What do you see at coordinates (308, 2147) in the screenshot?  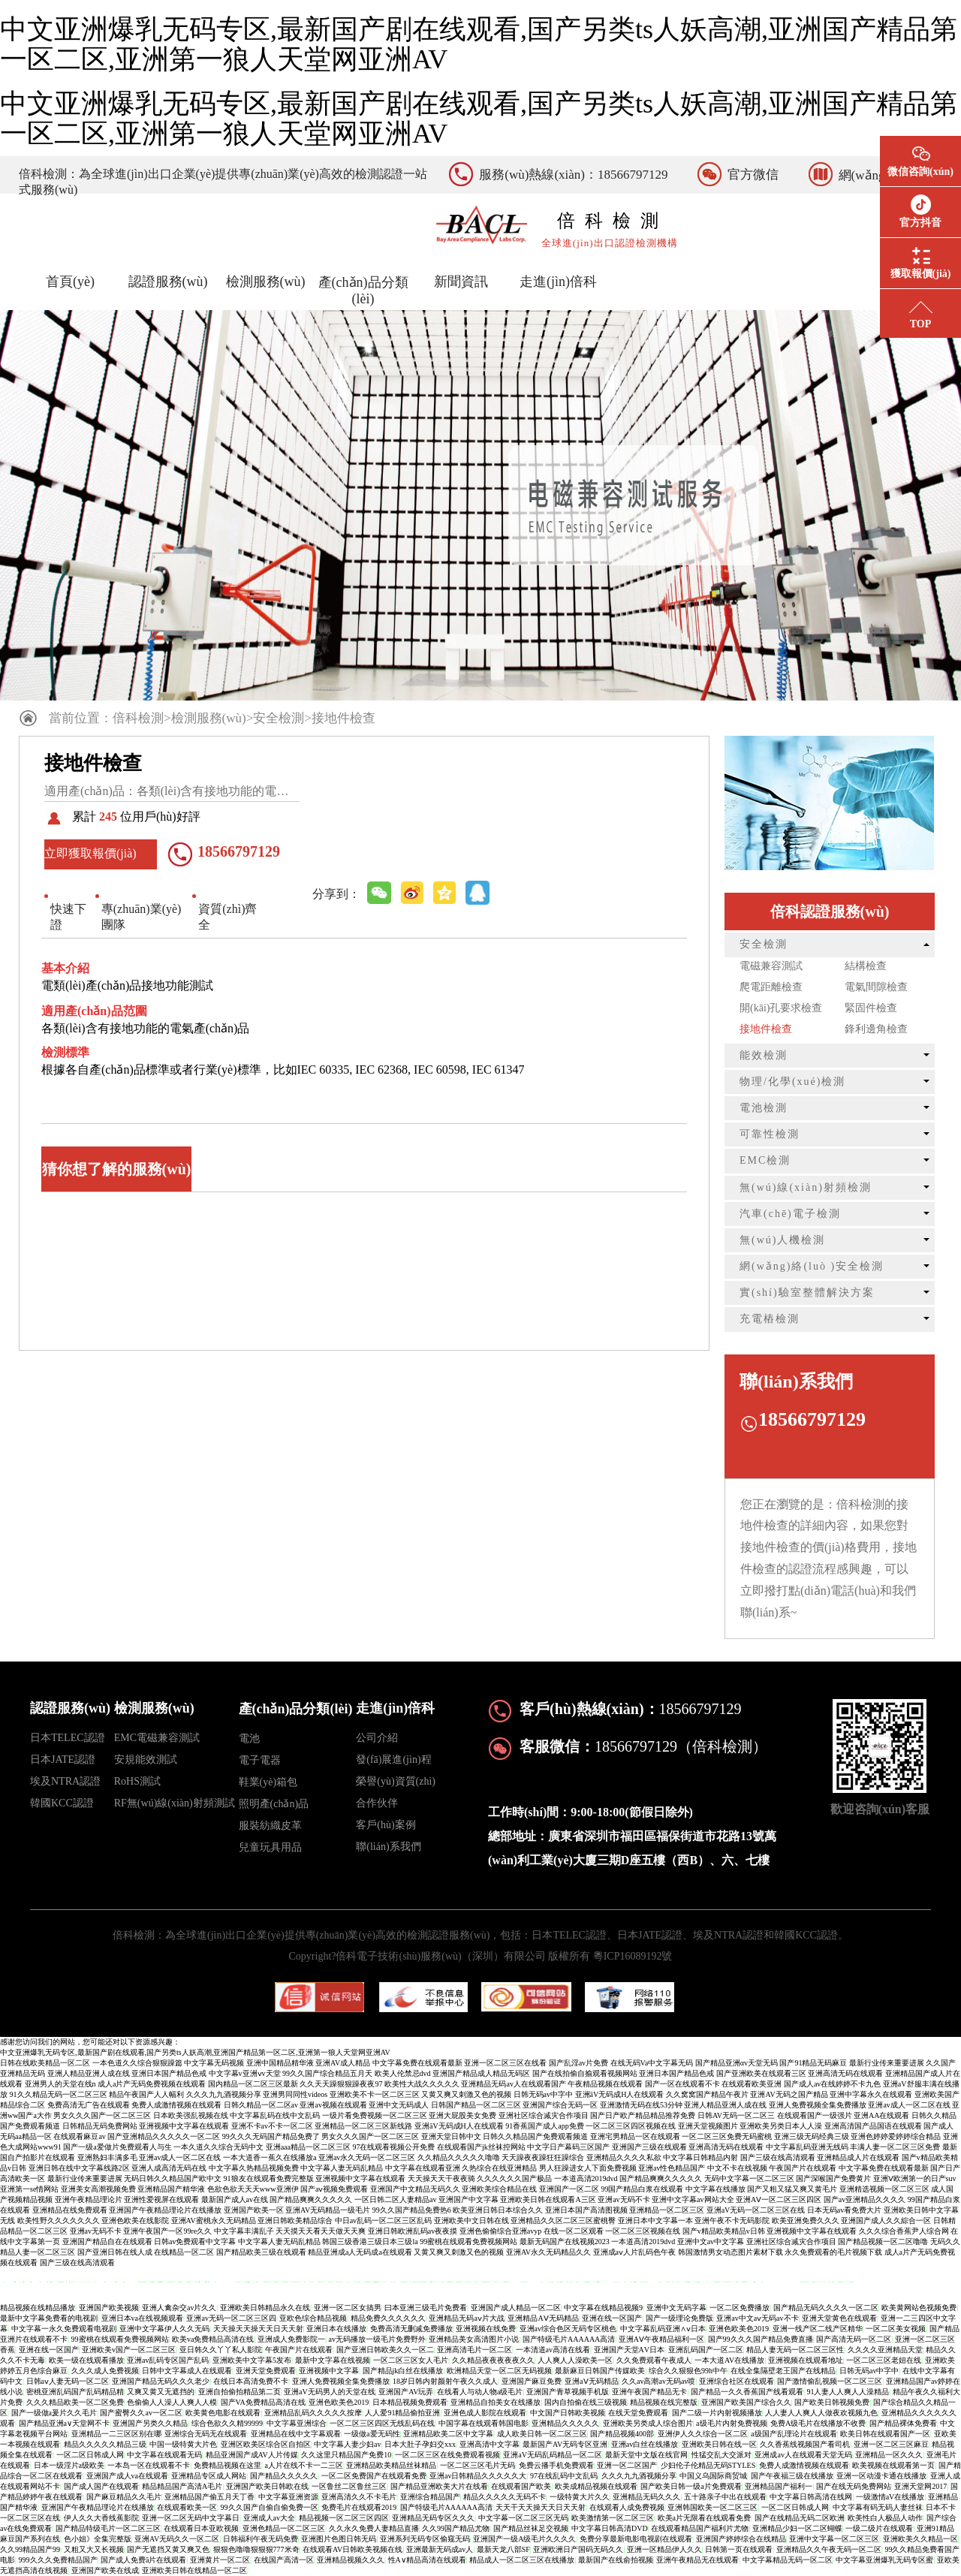 I see `亚洲aaa精品一区二区三区` at bounding box center [308, 2147].